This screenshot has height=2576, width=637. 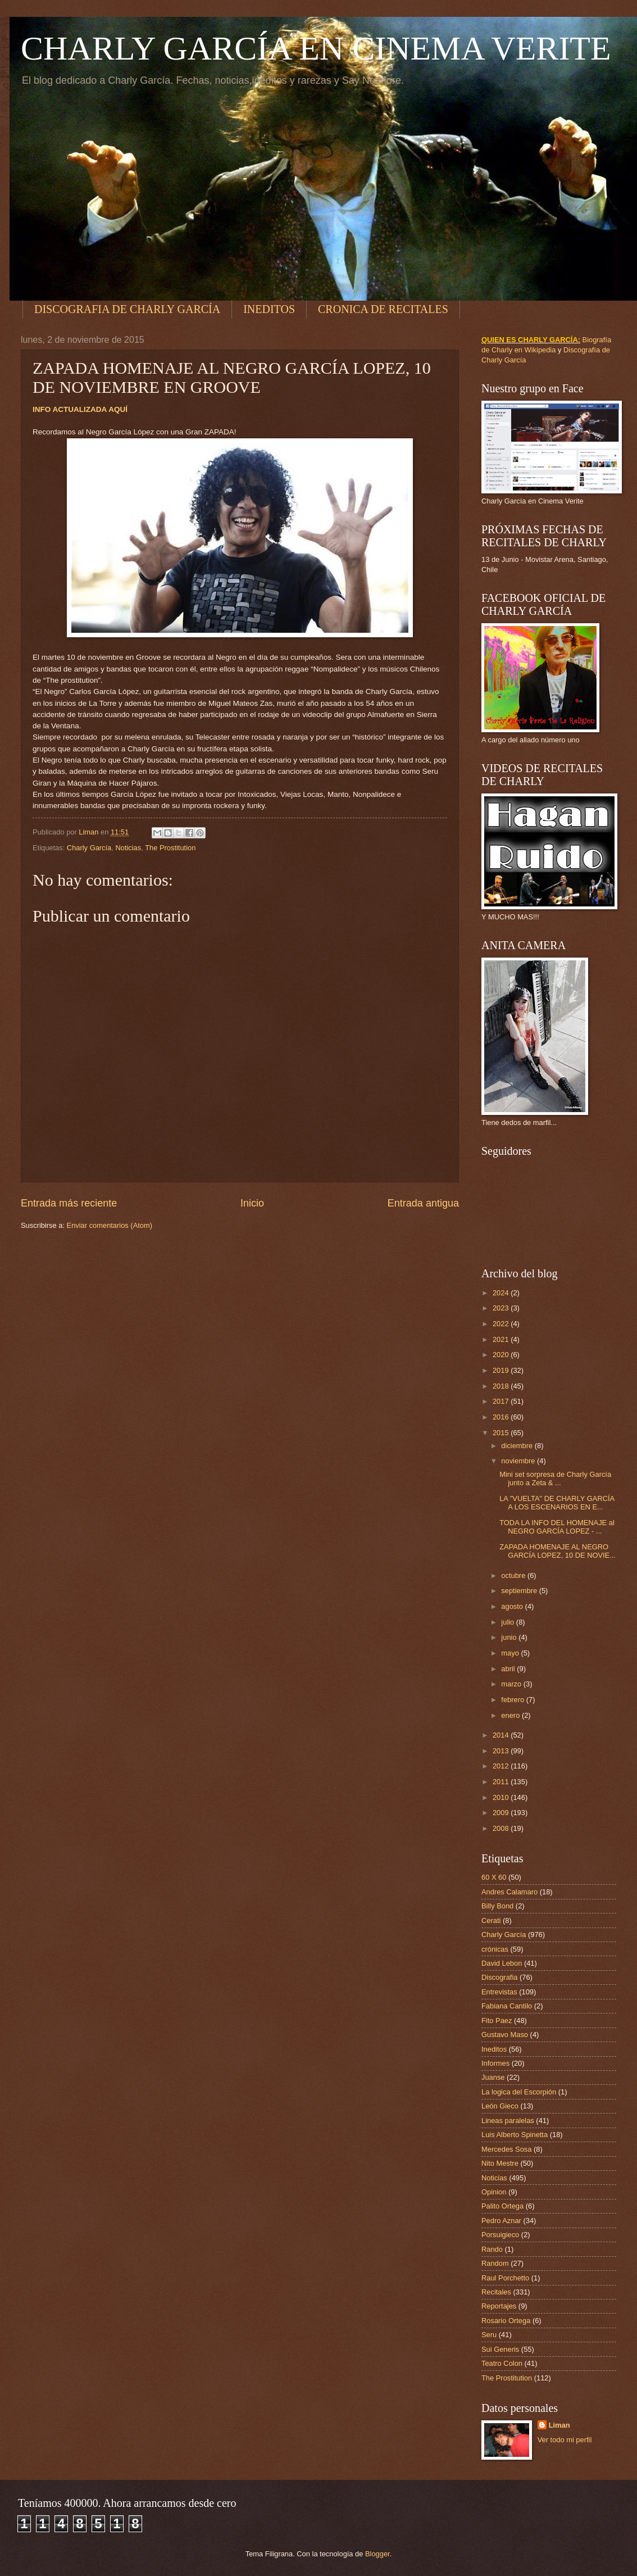 I want to click on León Gieco, so click(x=499, y=2106).